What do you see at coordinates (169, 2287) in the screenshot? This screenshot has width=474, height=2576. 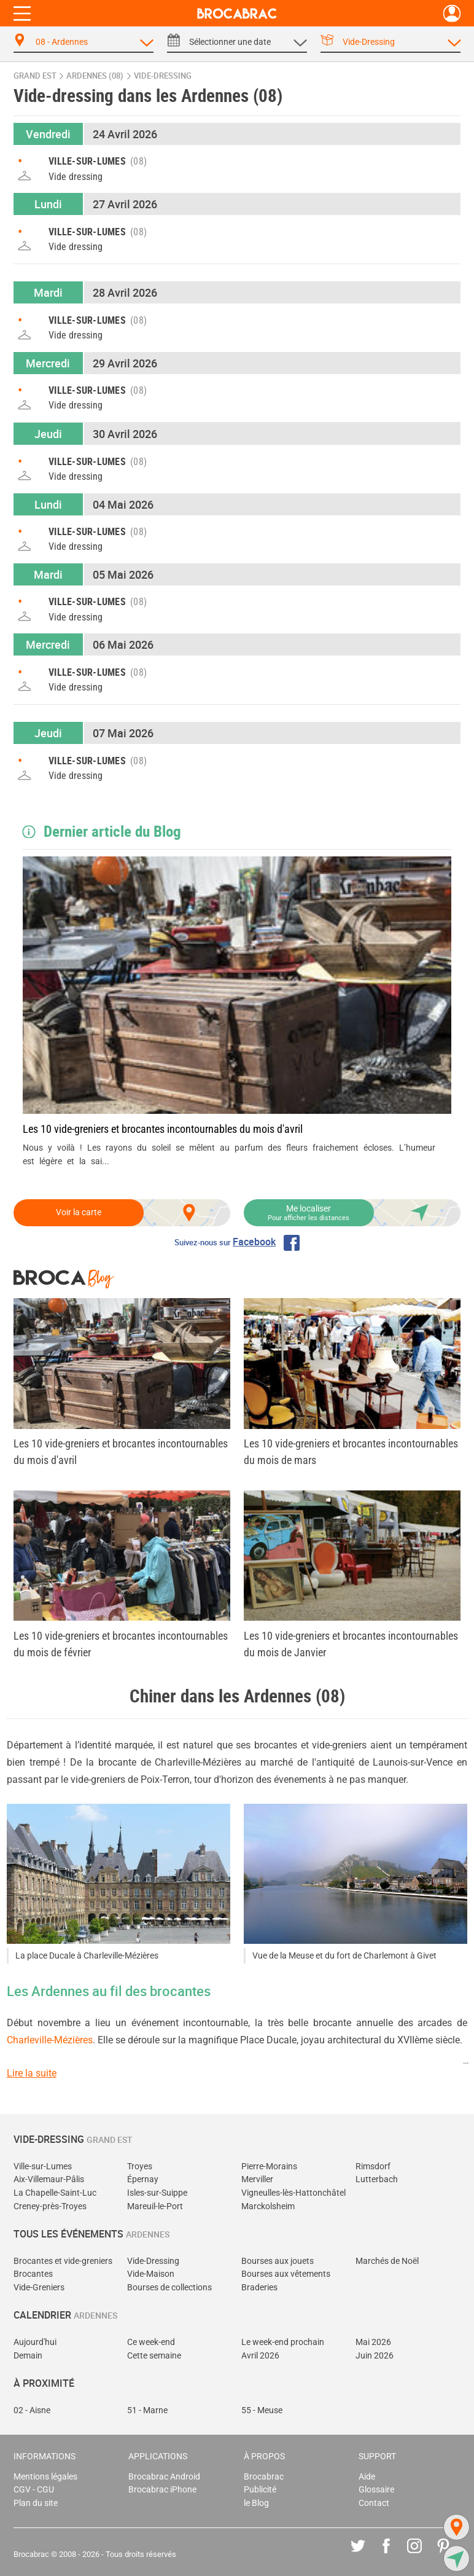 I see `Bourses de collections` at bounding box center [169, 2287].